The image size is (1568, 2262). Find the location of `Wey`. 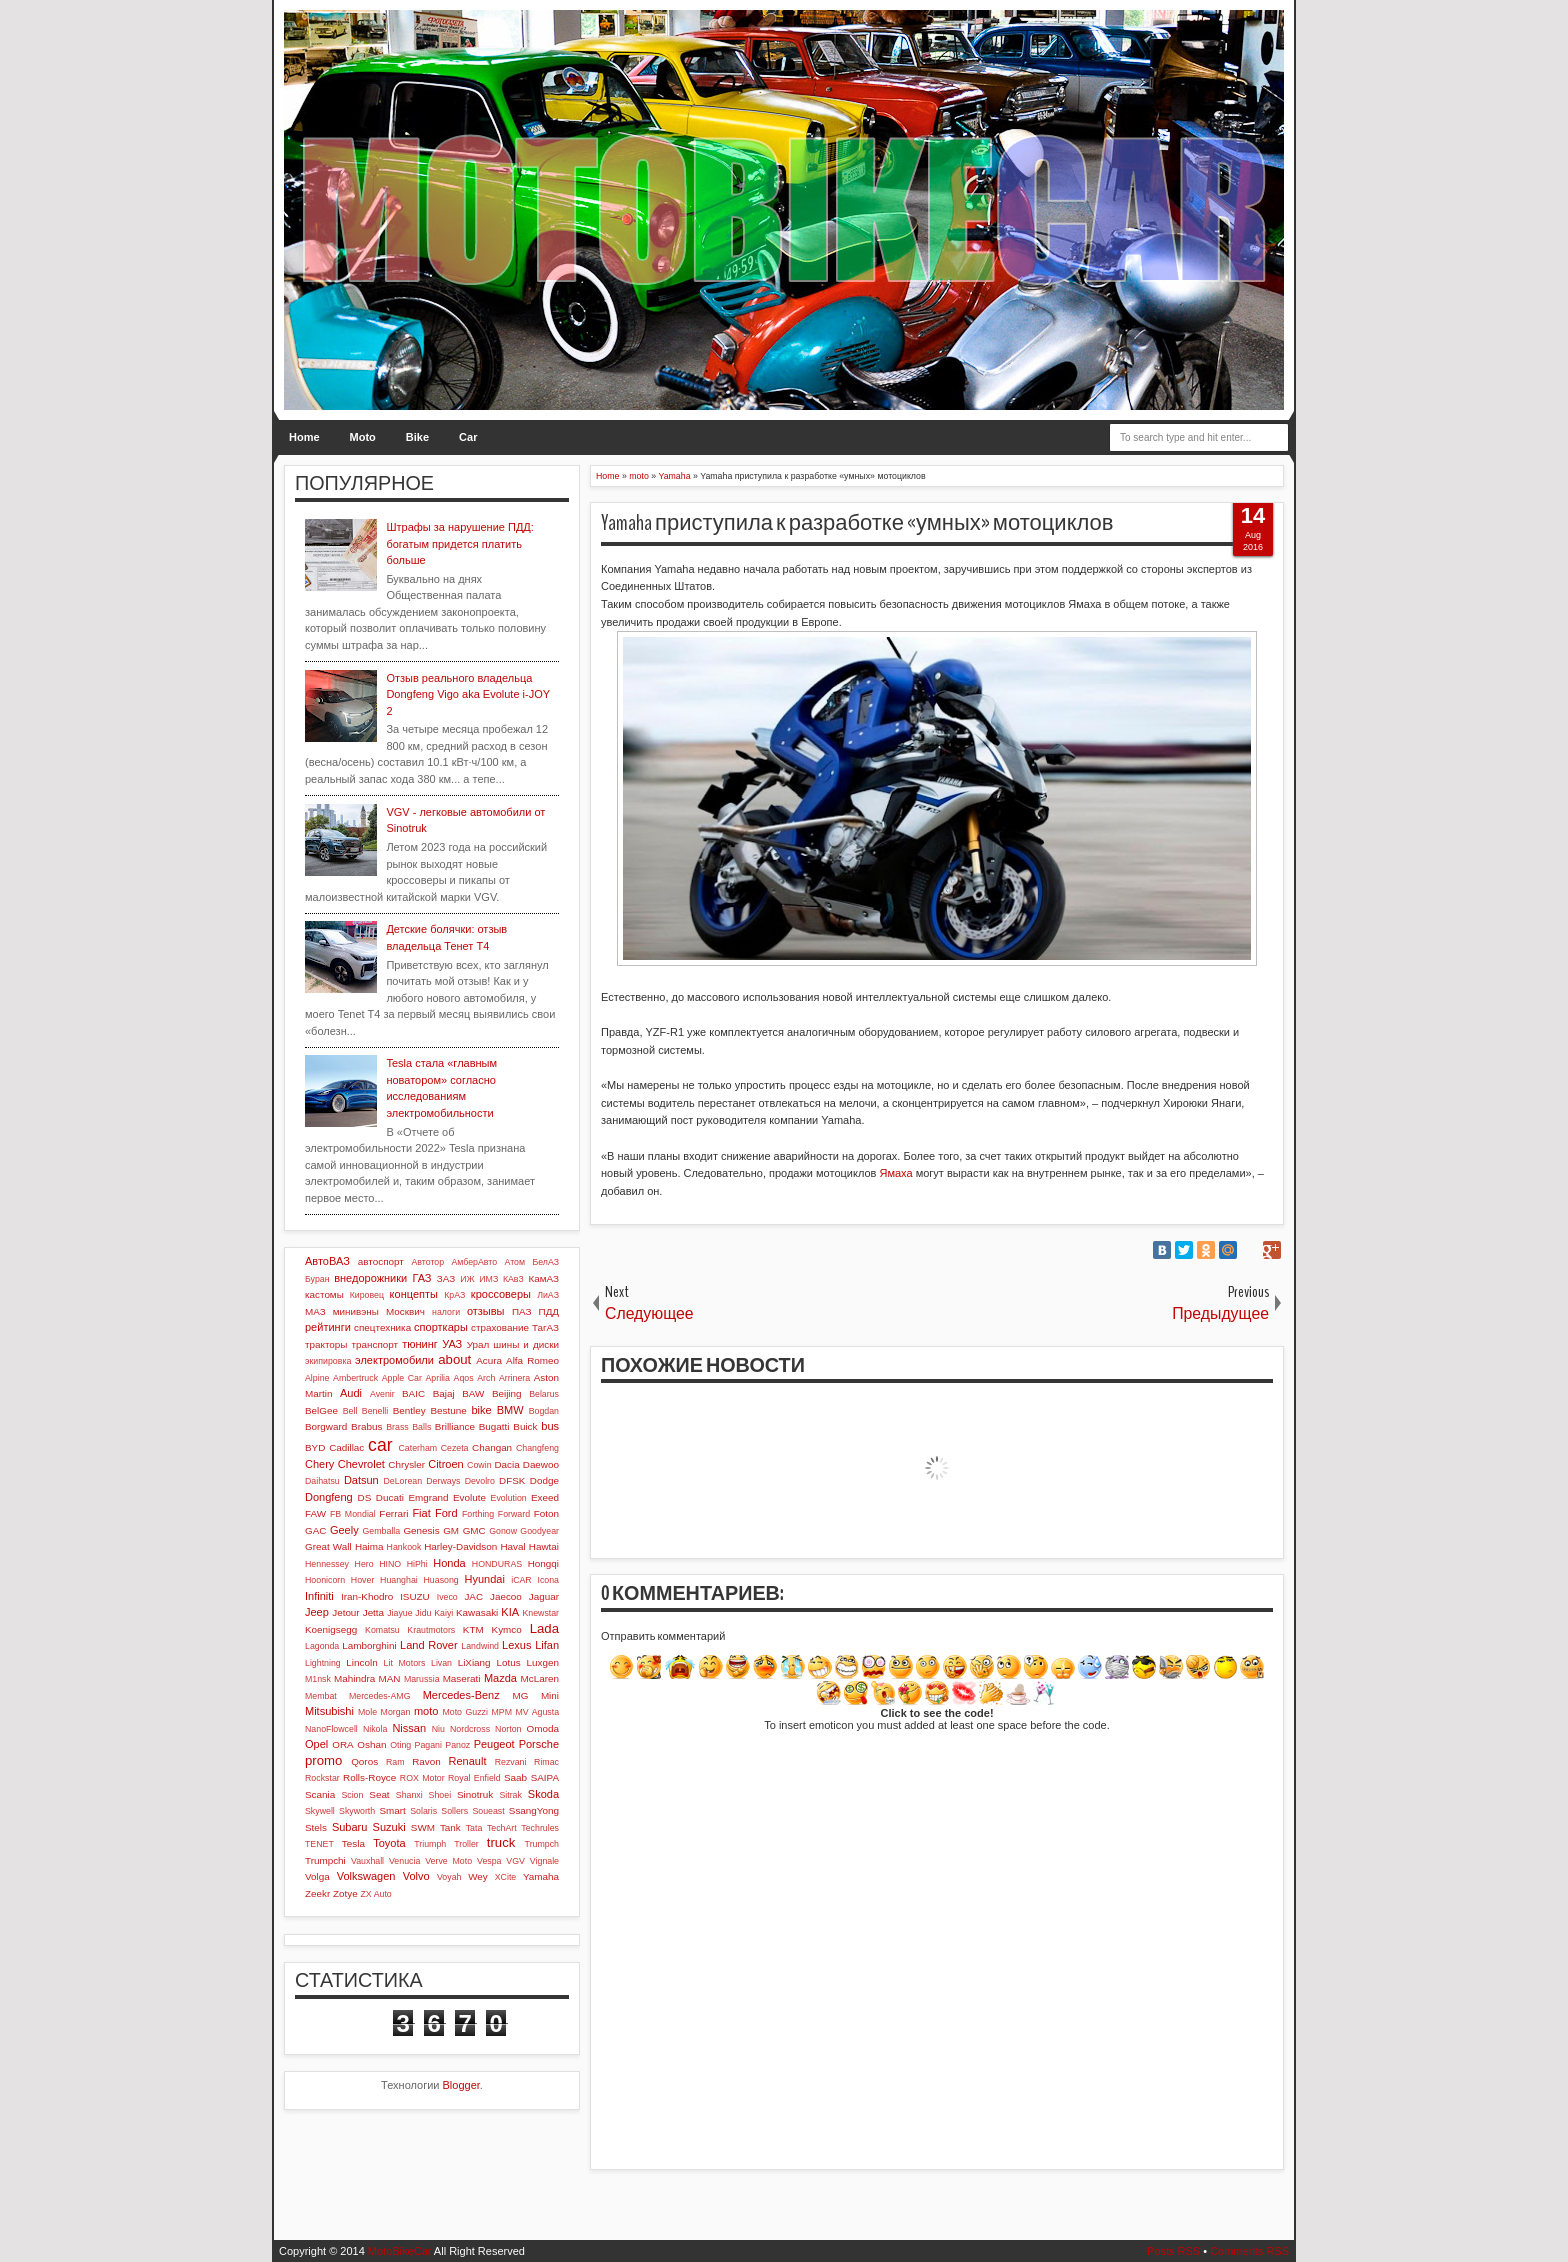

Wey is located at coordinates (478, 1876).